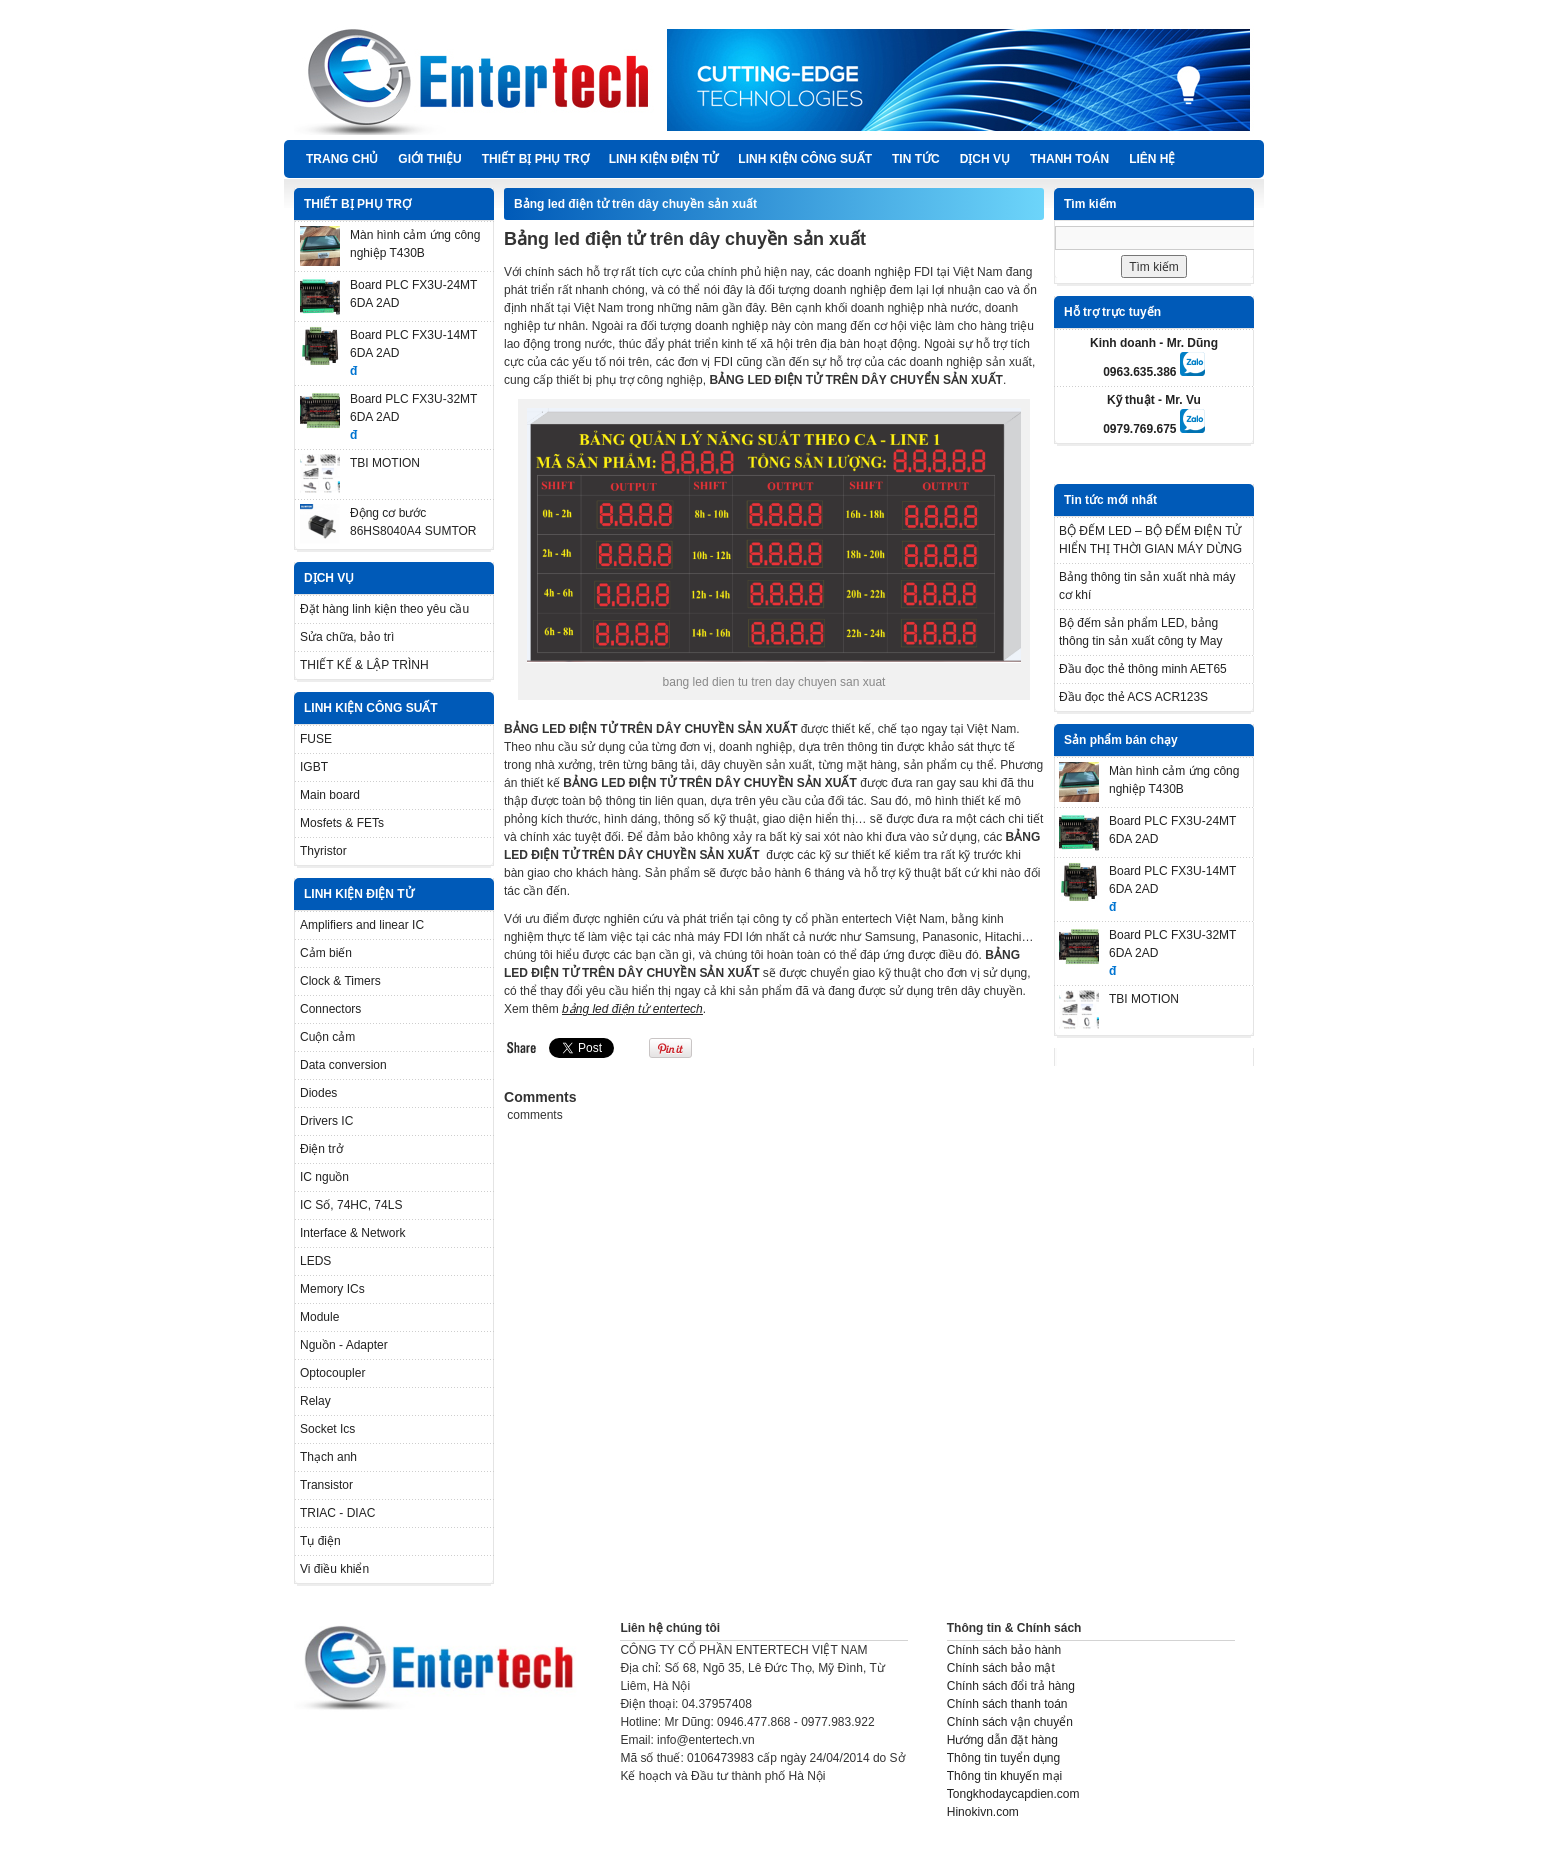  What do you see at coordinates (330, 1009) in the screenshot?
I see `Connectors` at bounding box center [330, 1009].